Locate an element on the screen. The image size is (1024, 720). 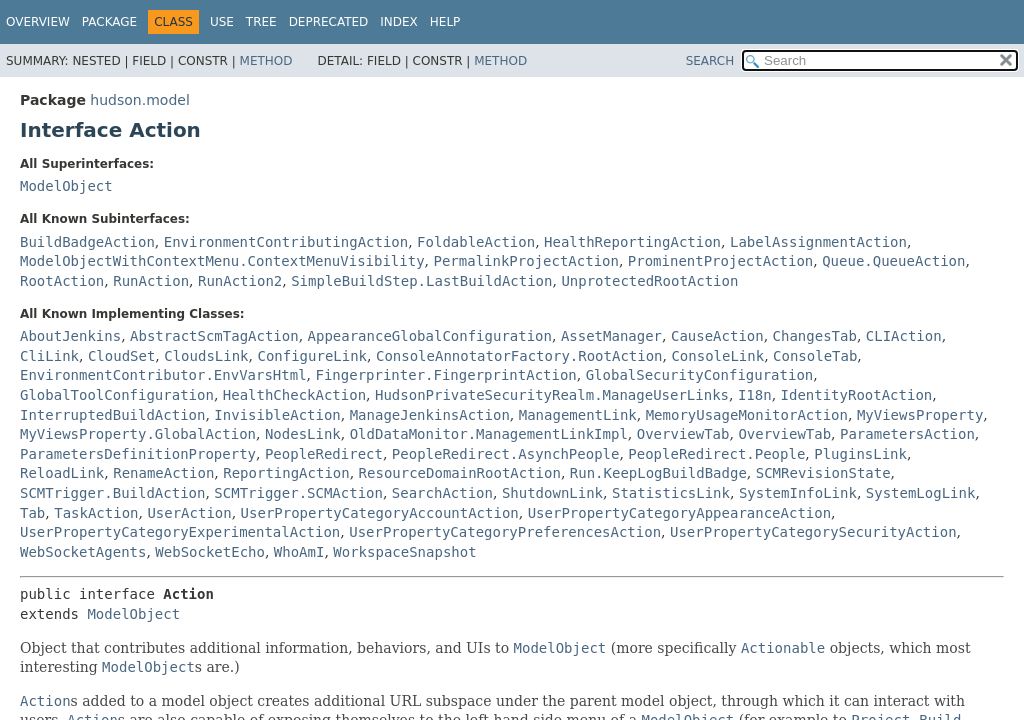
InterruptedBuildAction is located at coordinates (112, 415).